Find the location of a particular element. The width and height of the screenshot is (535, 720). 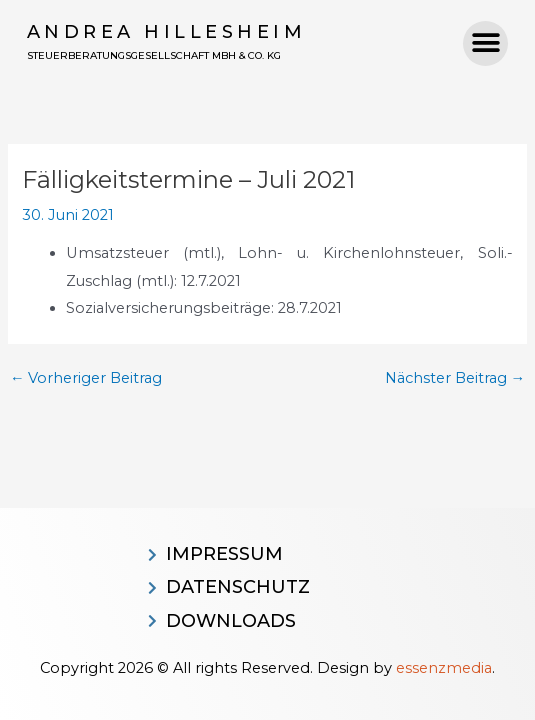

Andrea Hillesheim is located at coordinates (167, 32).